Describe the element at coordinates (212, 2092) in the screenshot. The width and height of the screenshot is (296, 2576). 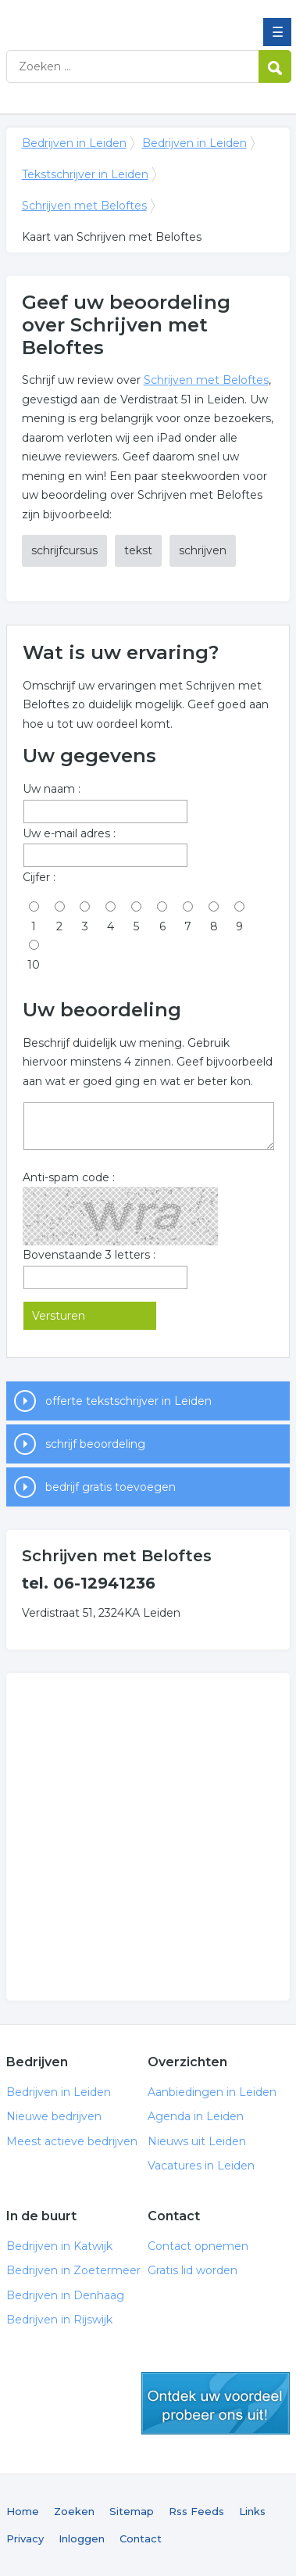
I see `Aanbiedingen in Leiden` at that location.